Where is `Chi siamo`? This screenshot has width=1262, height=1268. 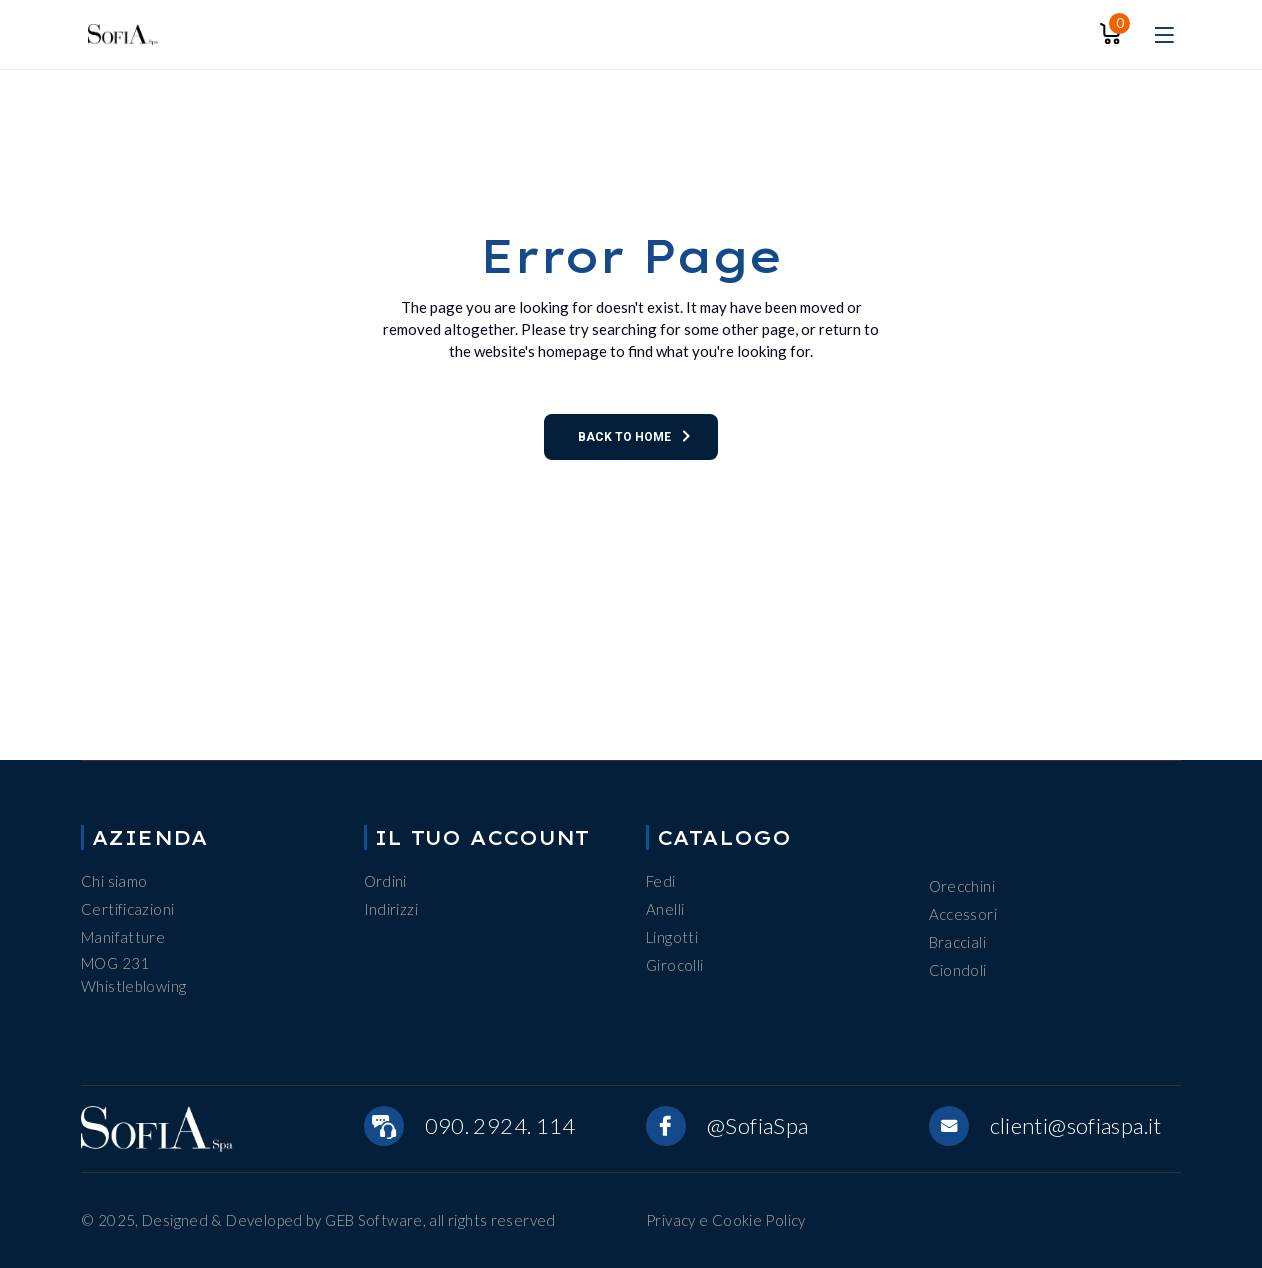 Chi siamo is located at coordinates (114, 881).